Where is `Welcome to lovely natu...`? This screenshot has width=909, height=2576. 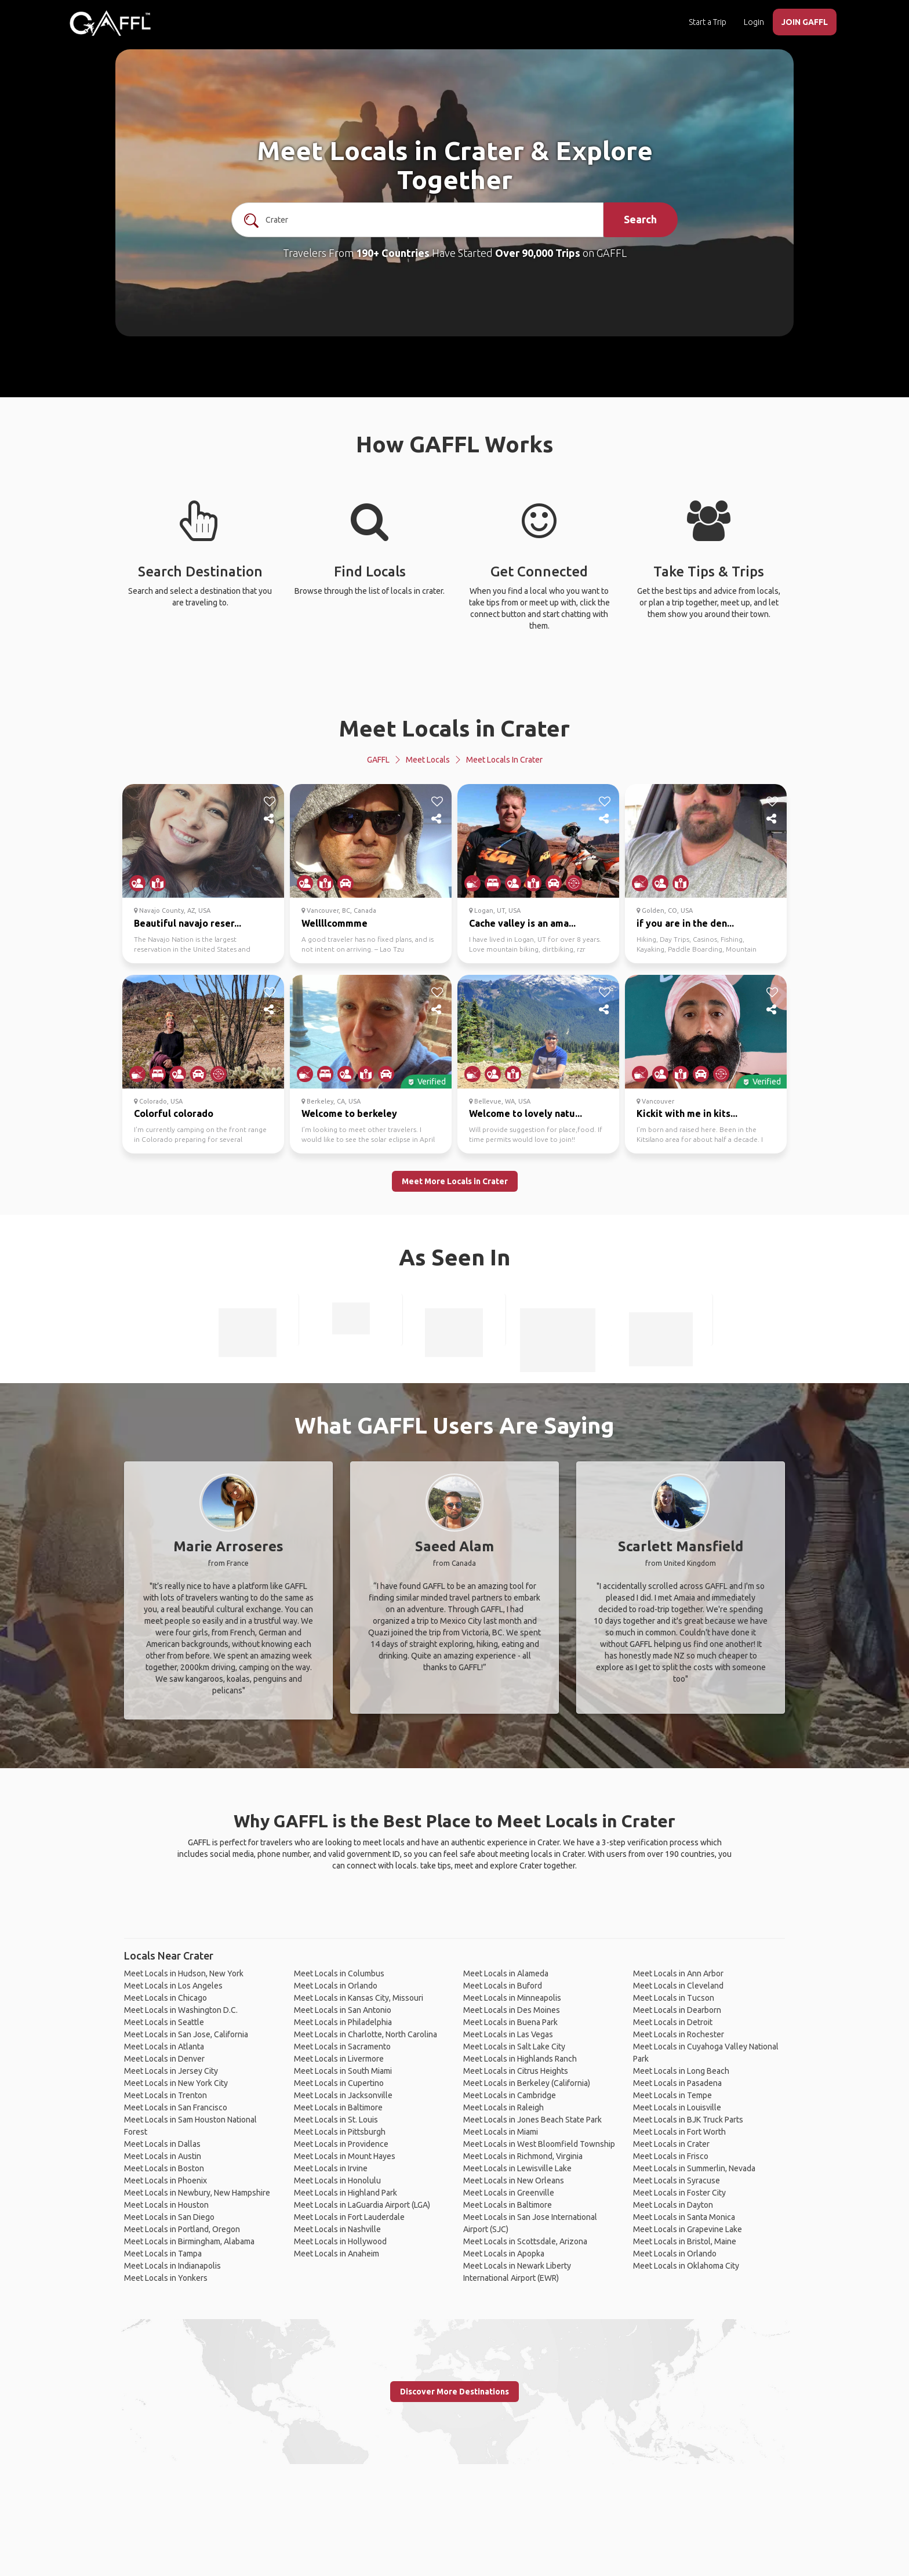 Welcome to lovely natu... is located at coordinates (525, 1113).